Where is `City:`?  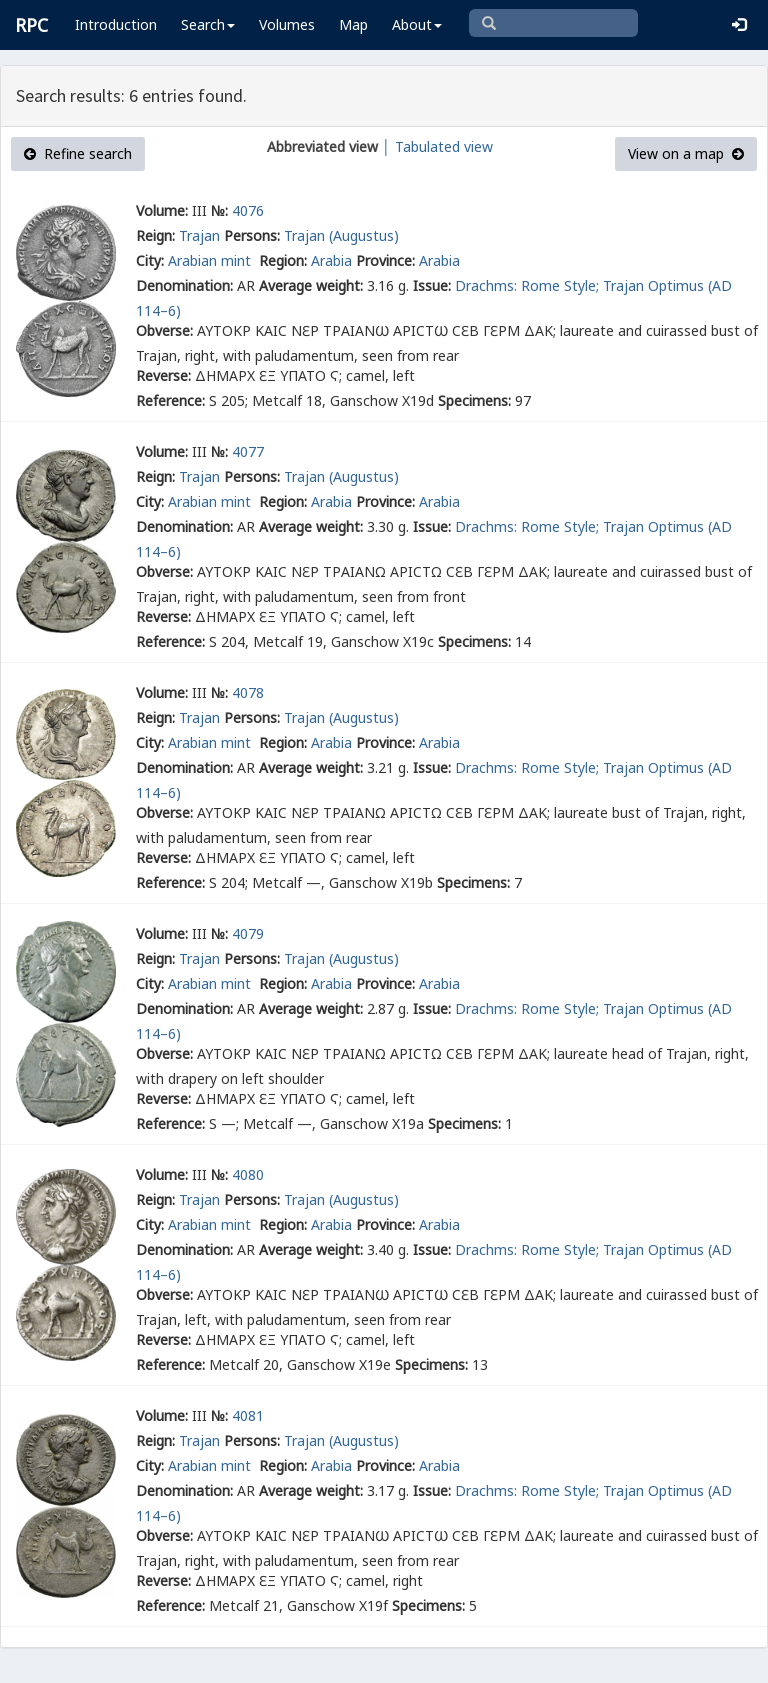 City: is located at coordinates (150, 260).